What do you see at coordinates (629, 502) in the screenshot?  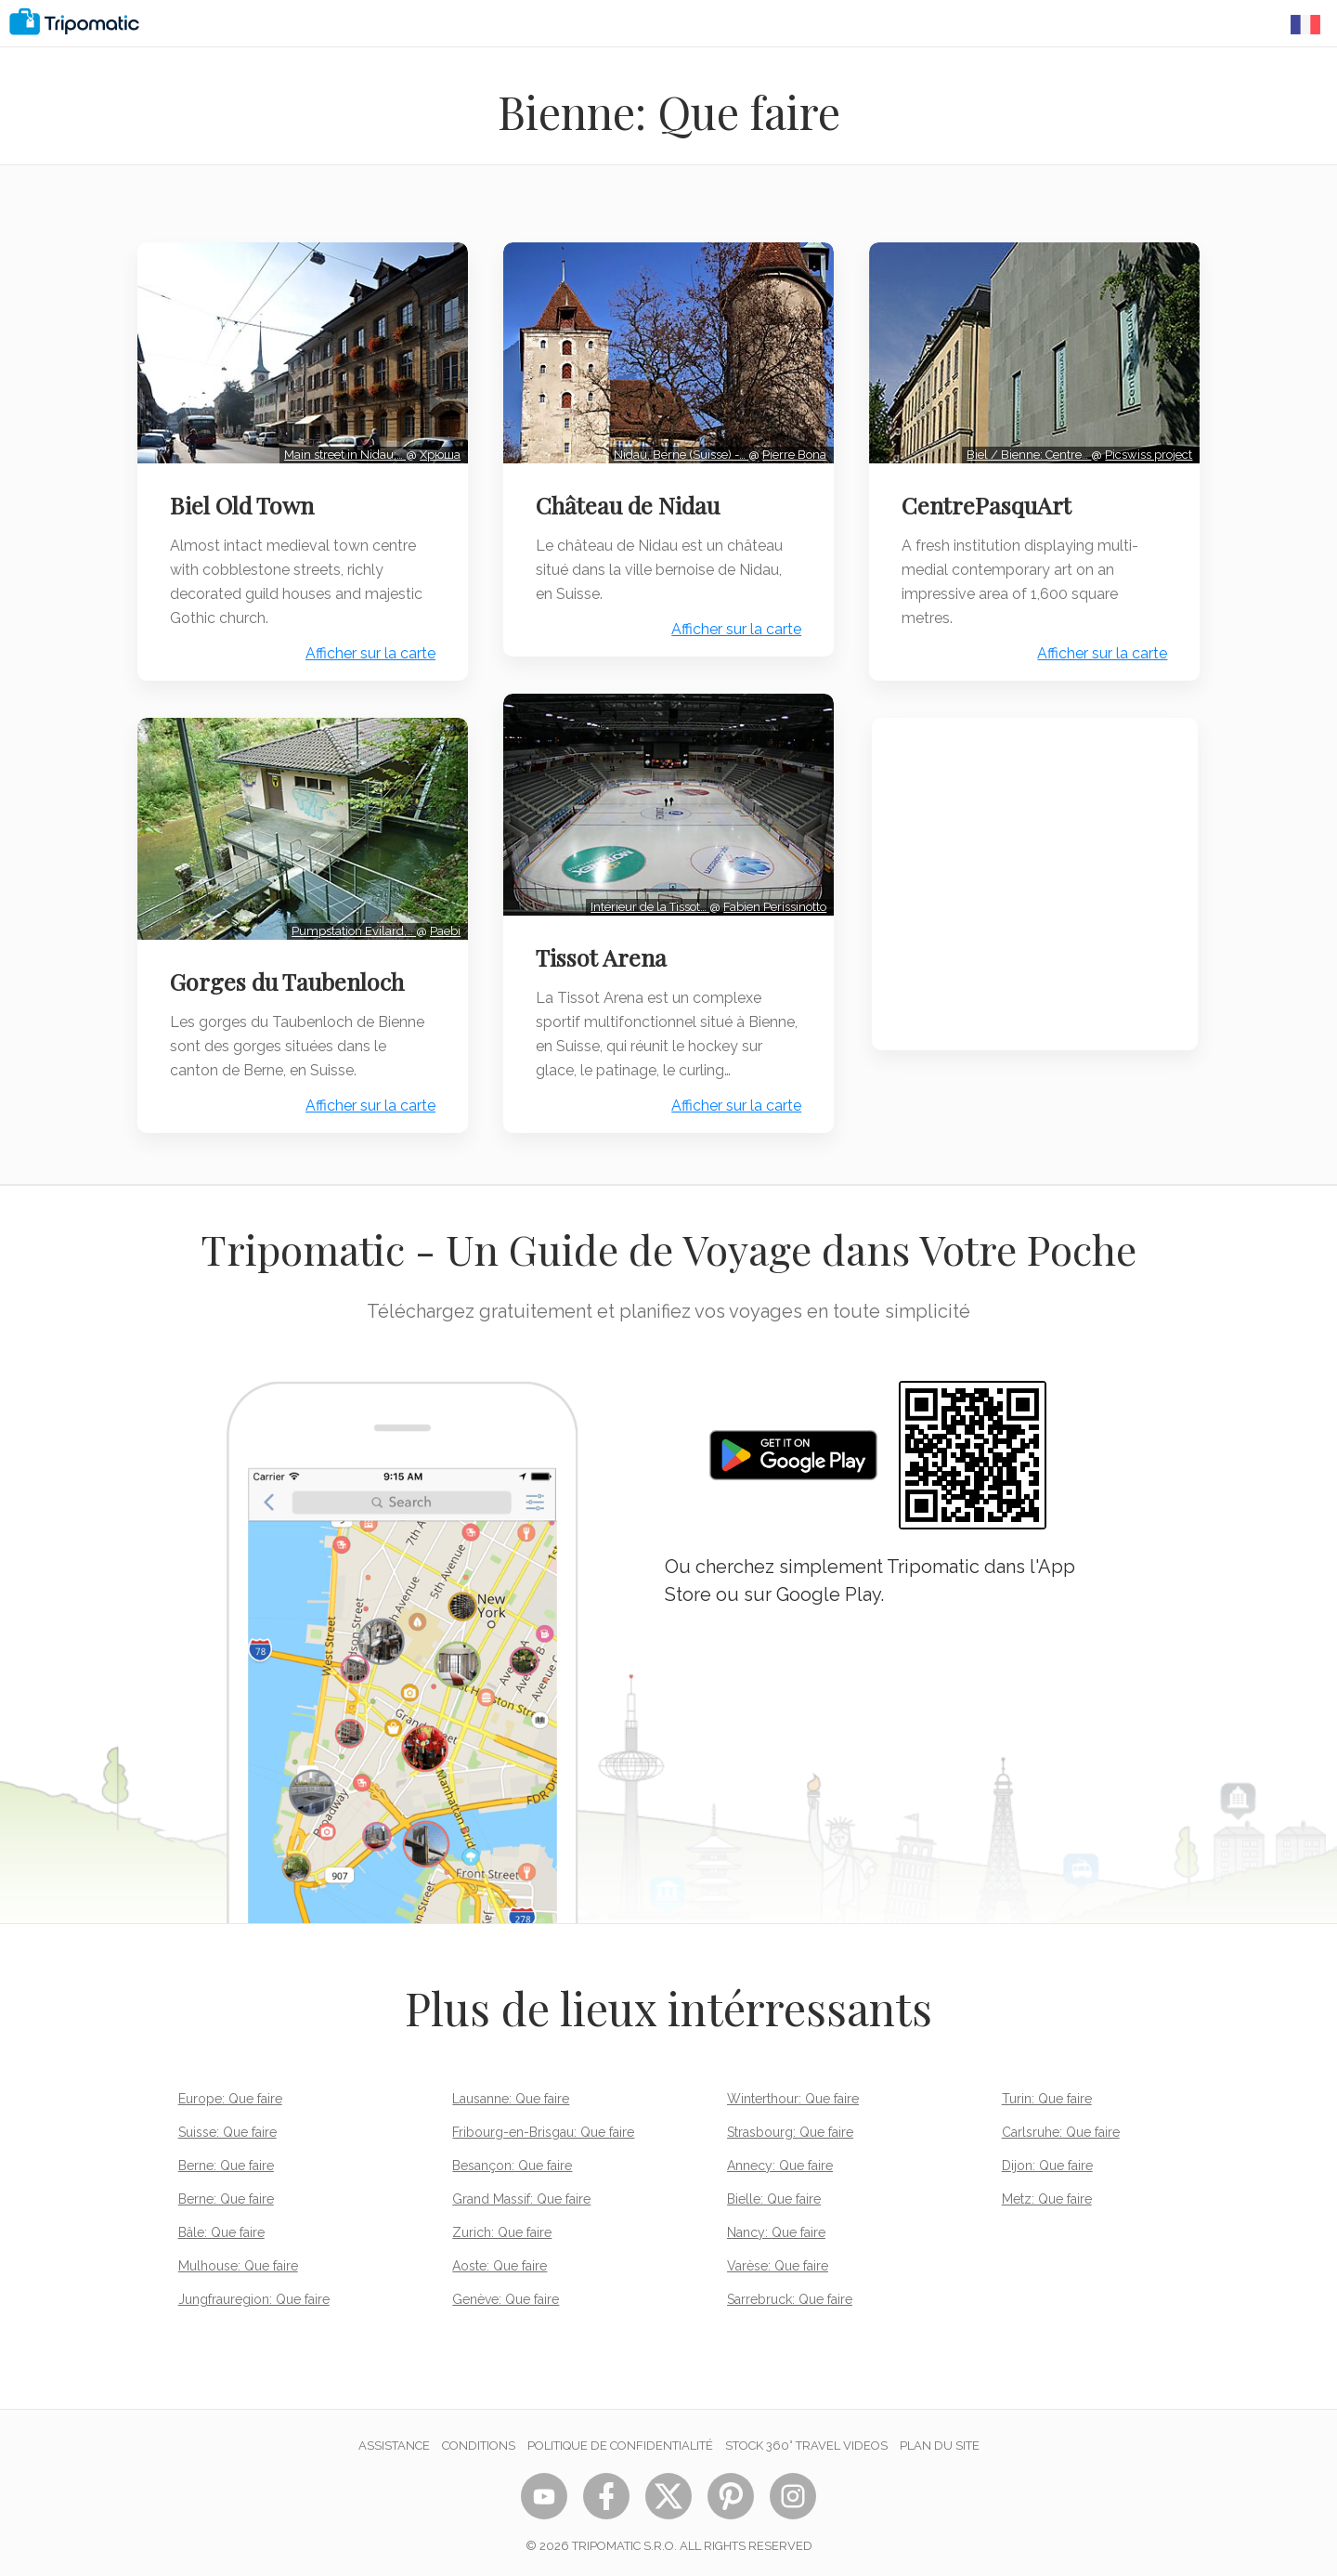 I see `Château de Nidau` at bounding box center [629, 502].